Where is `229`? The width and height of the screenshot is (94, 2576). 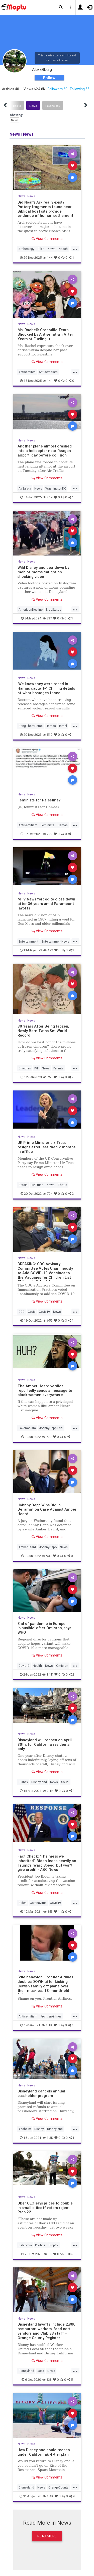
229 is located at coordinates (47, 834).